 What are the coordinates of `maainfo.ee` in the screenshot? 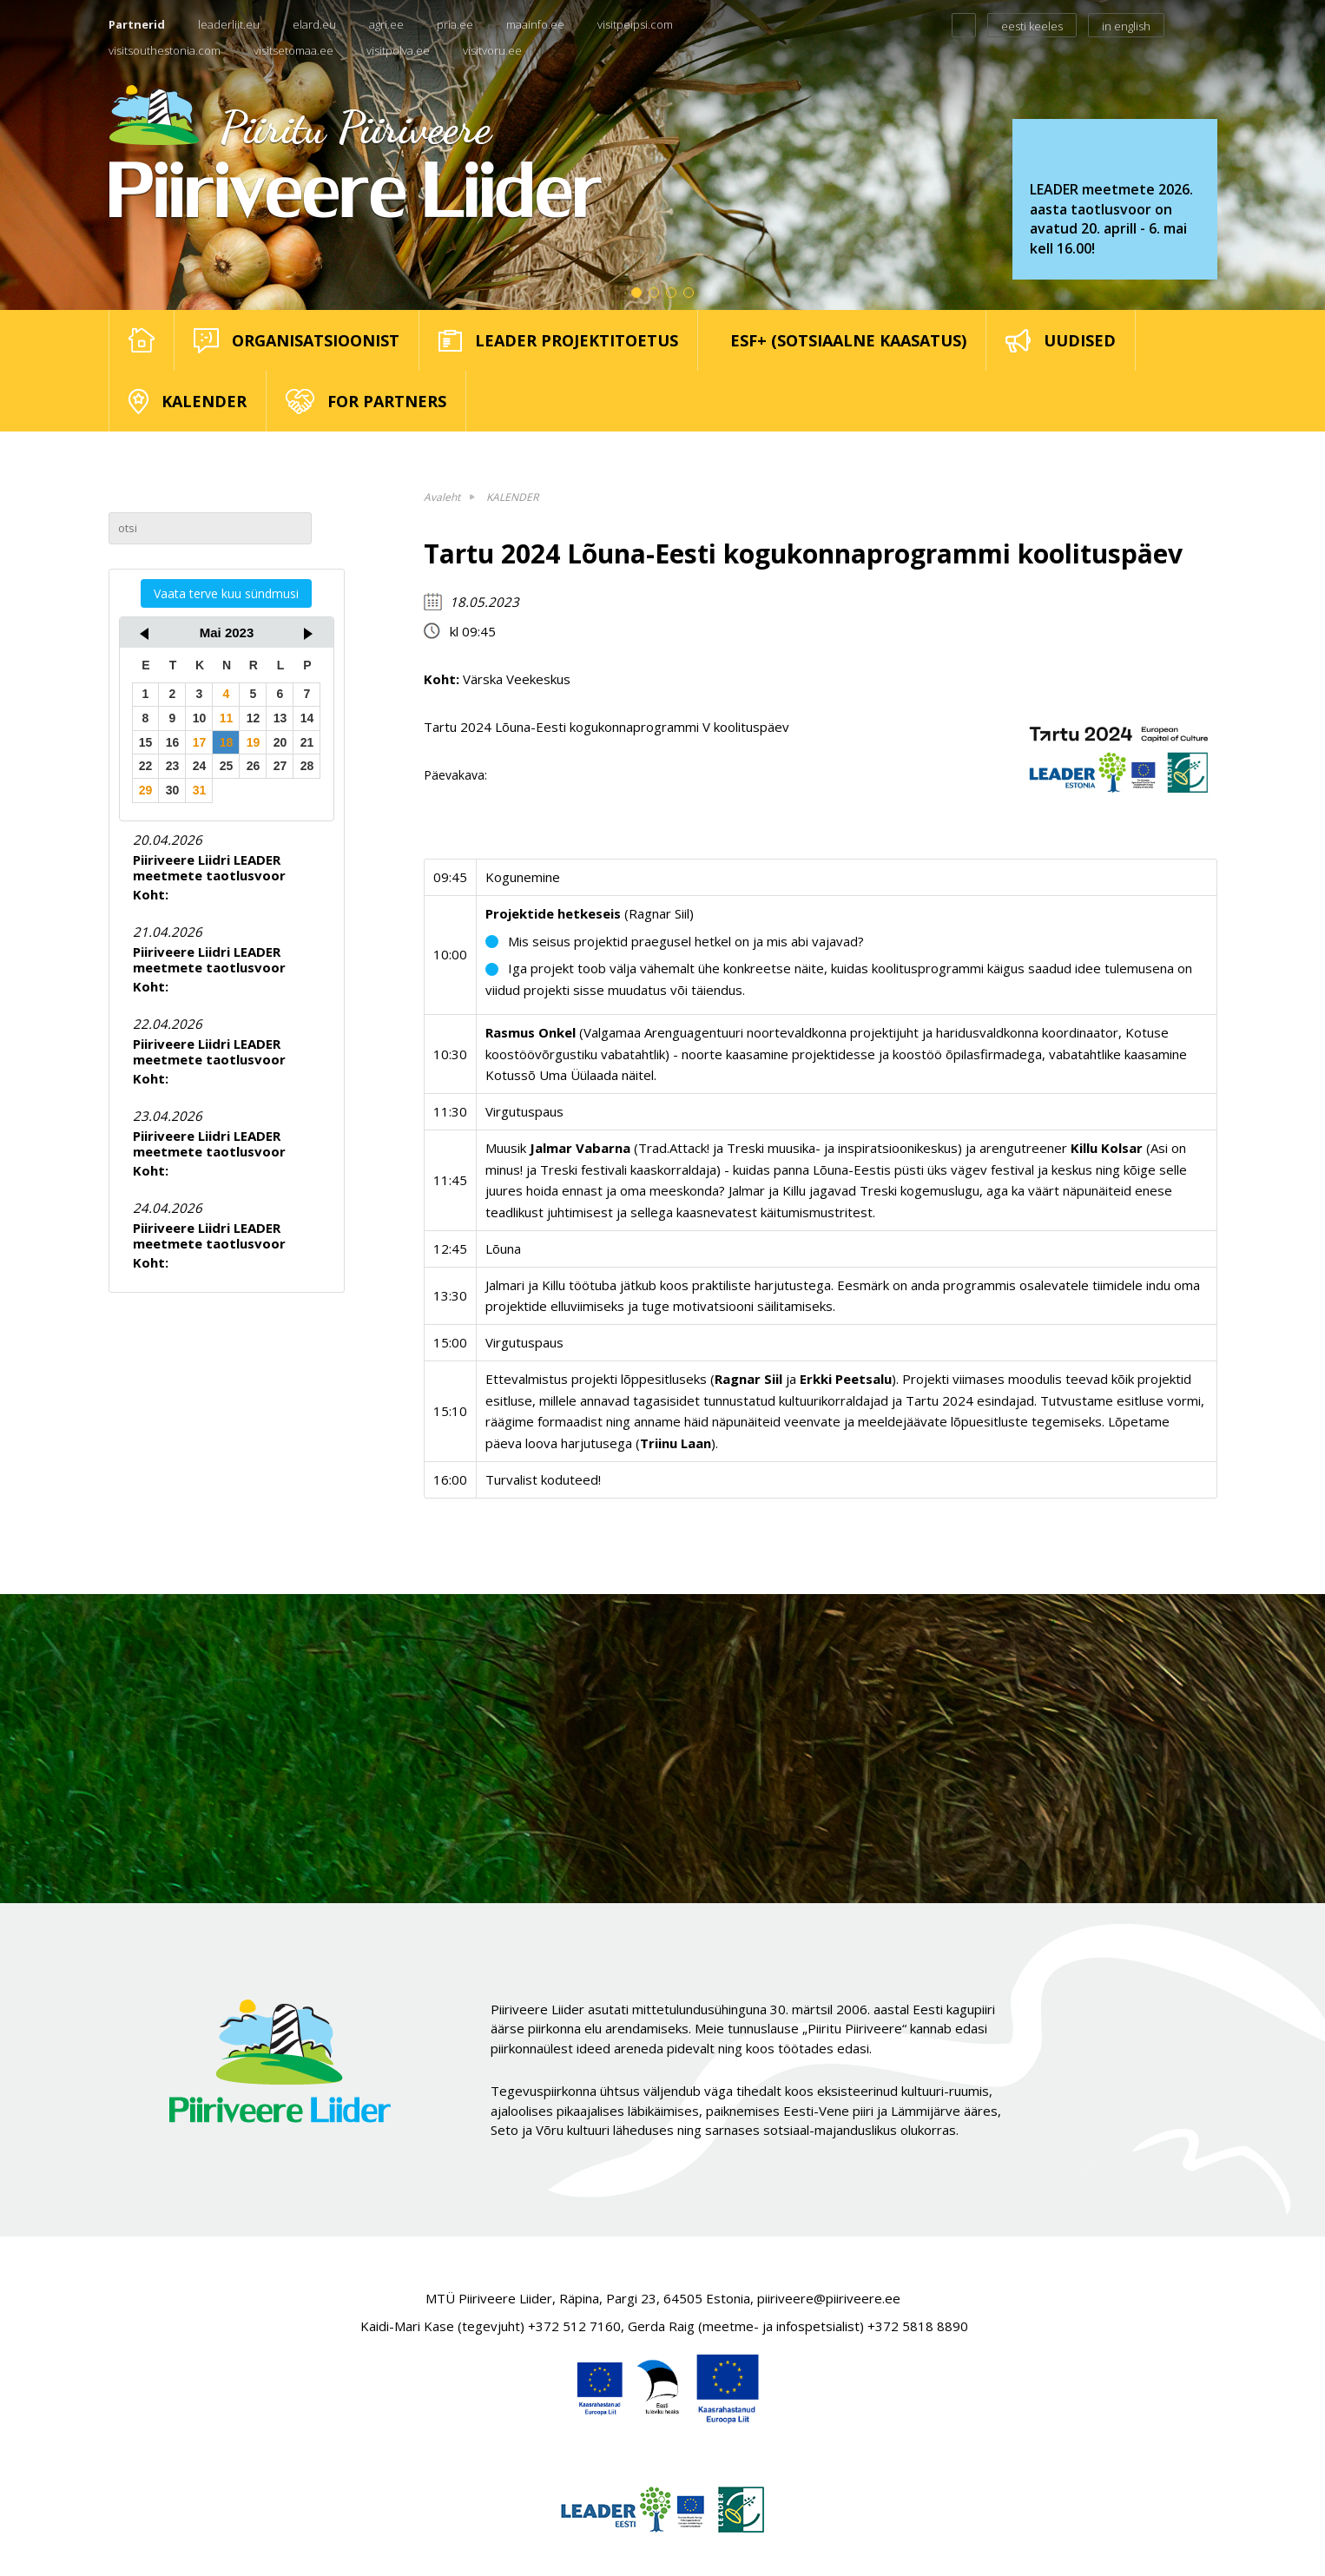 It's located at (535, 24).